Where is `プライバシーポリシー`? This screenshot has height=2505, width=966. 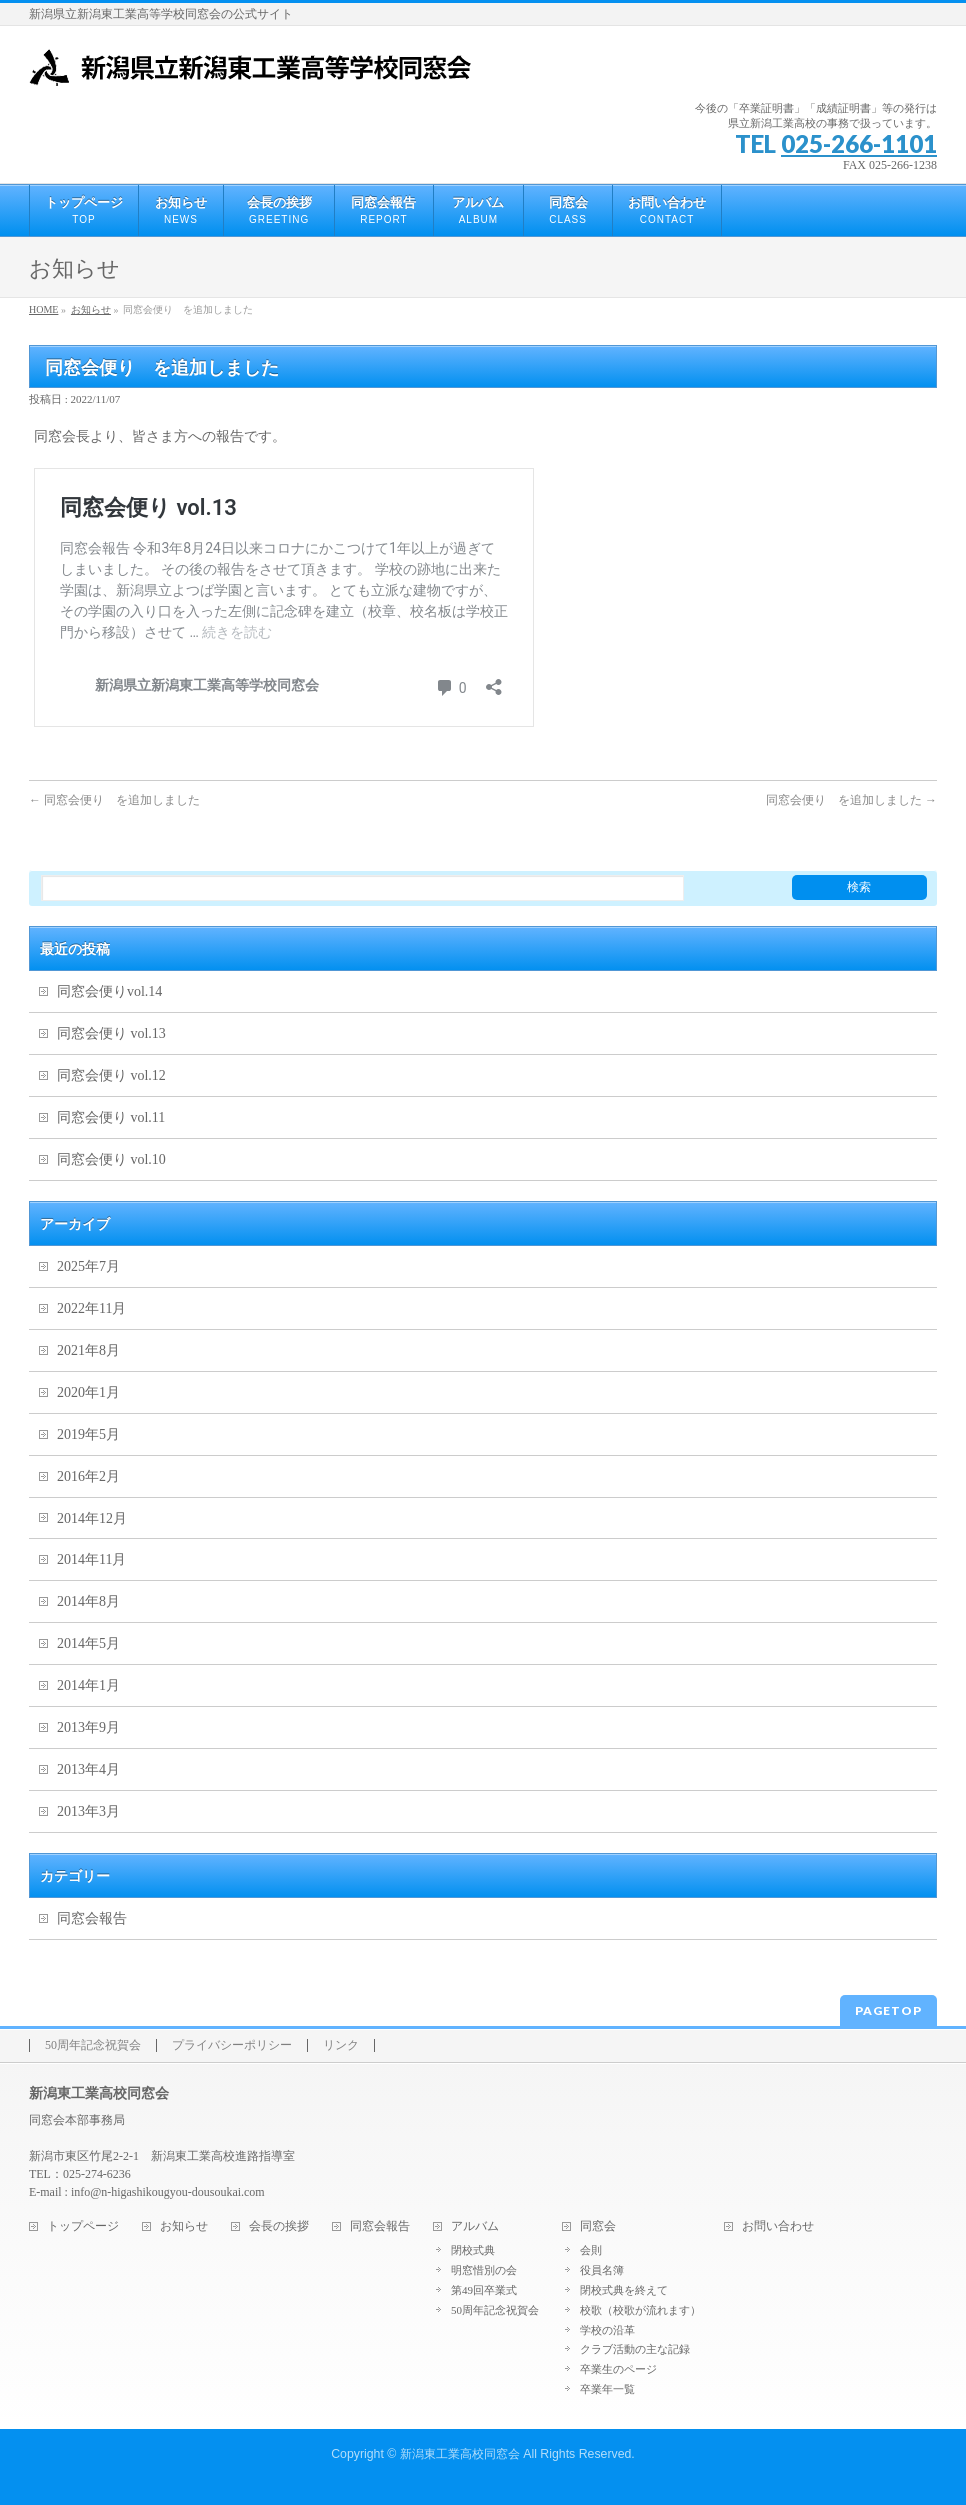 プライバシーポリシー is located at coordinates (232, 2045).